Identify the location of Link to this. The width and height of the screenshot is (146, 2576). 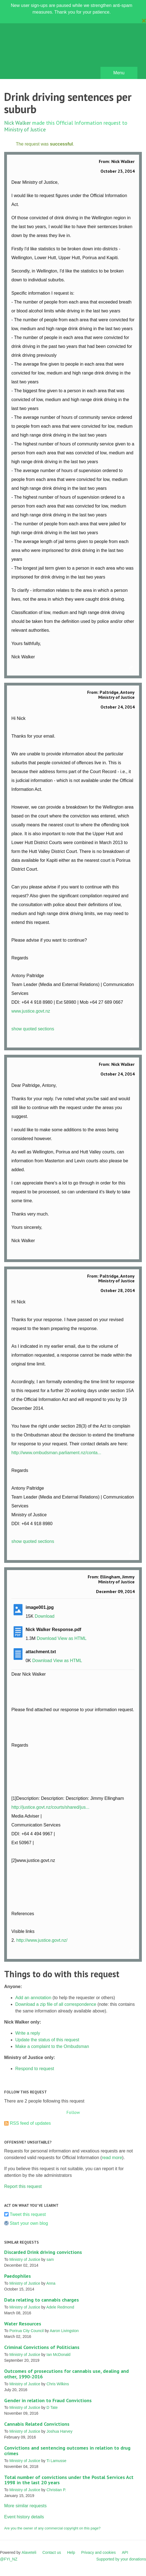
(132, 668).